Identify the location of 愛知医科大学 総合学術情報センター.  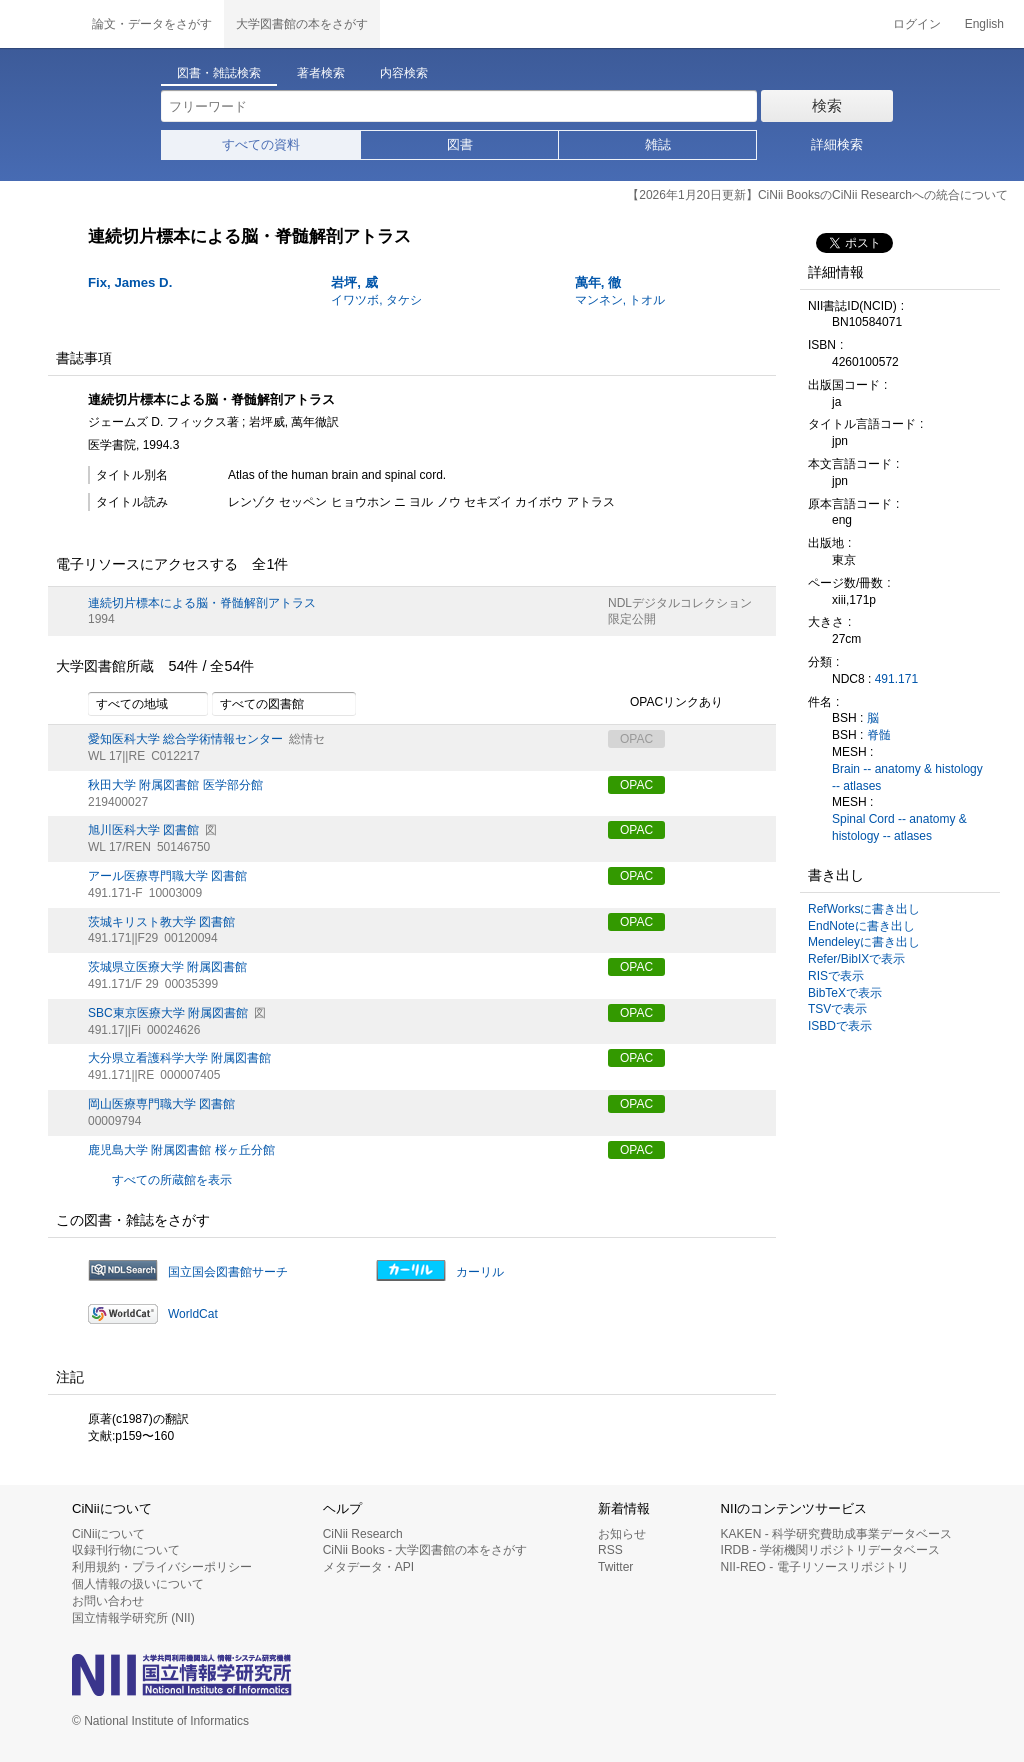
(185, 739).